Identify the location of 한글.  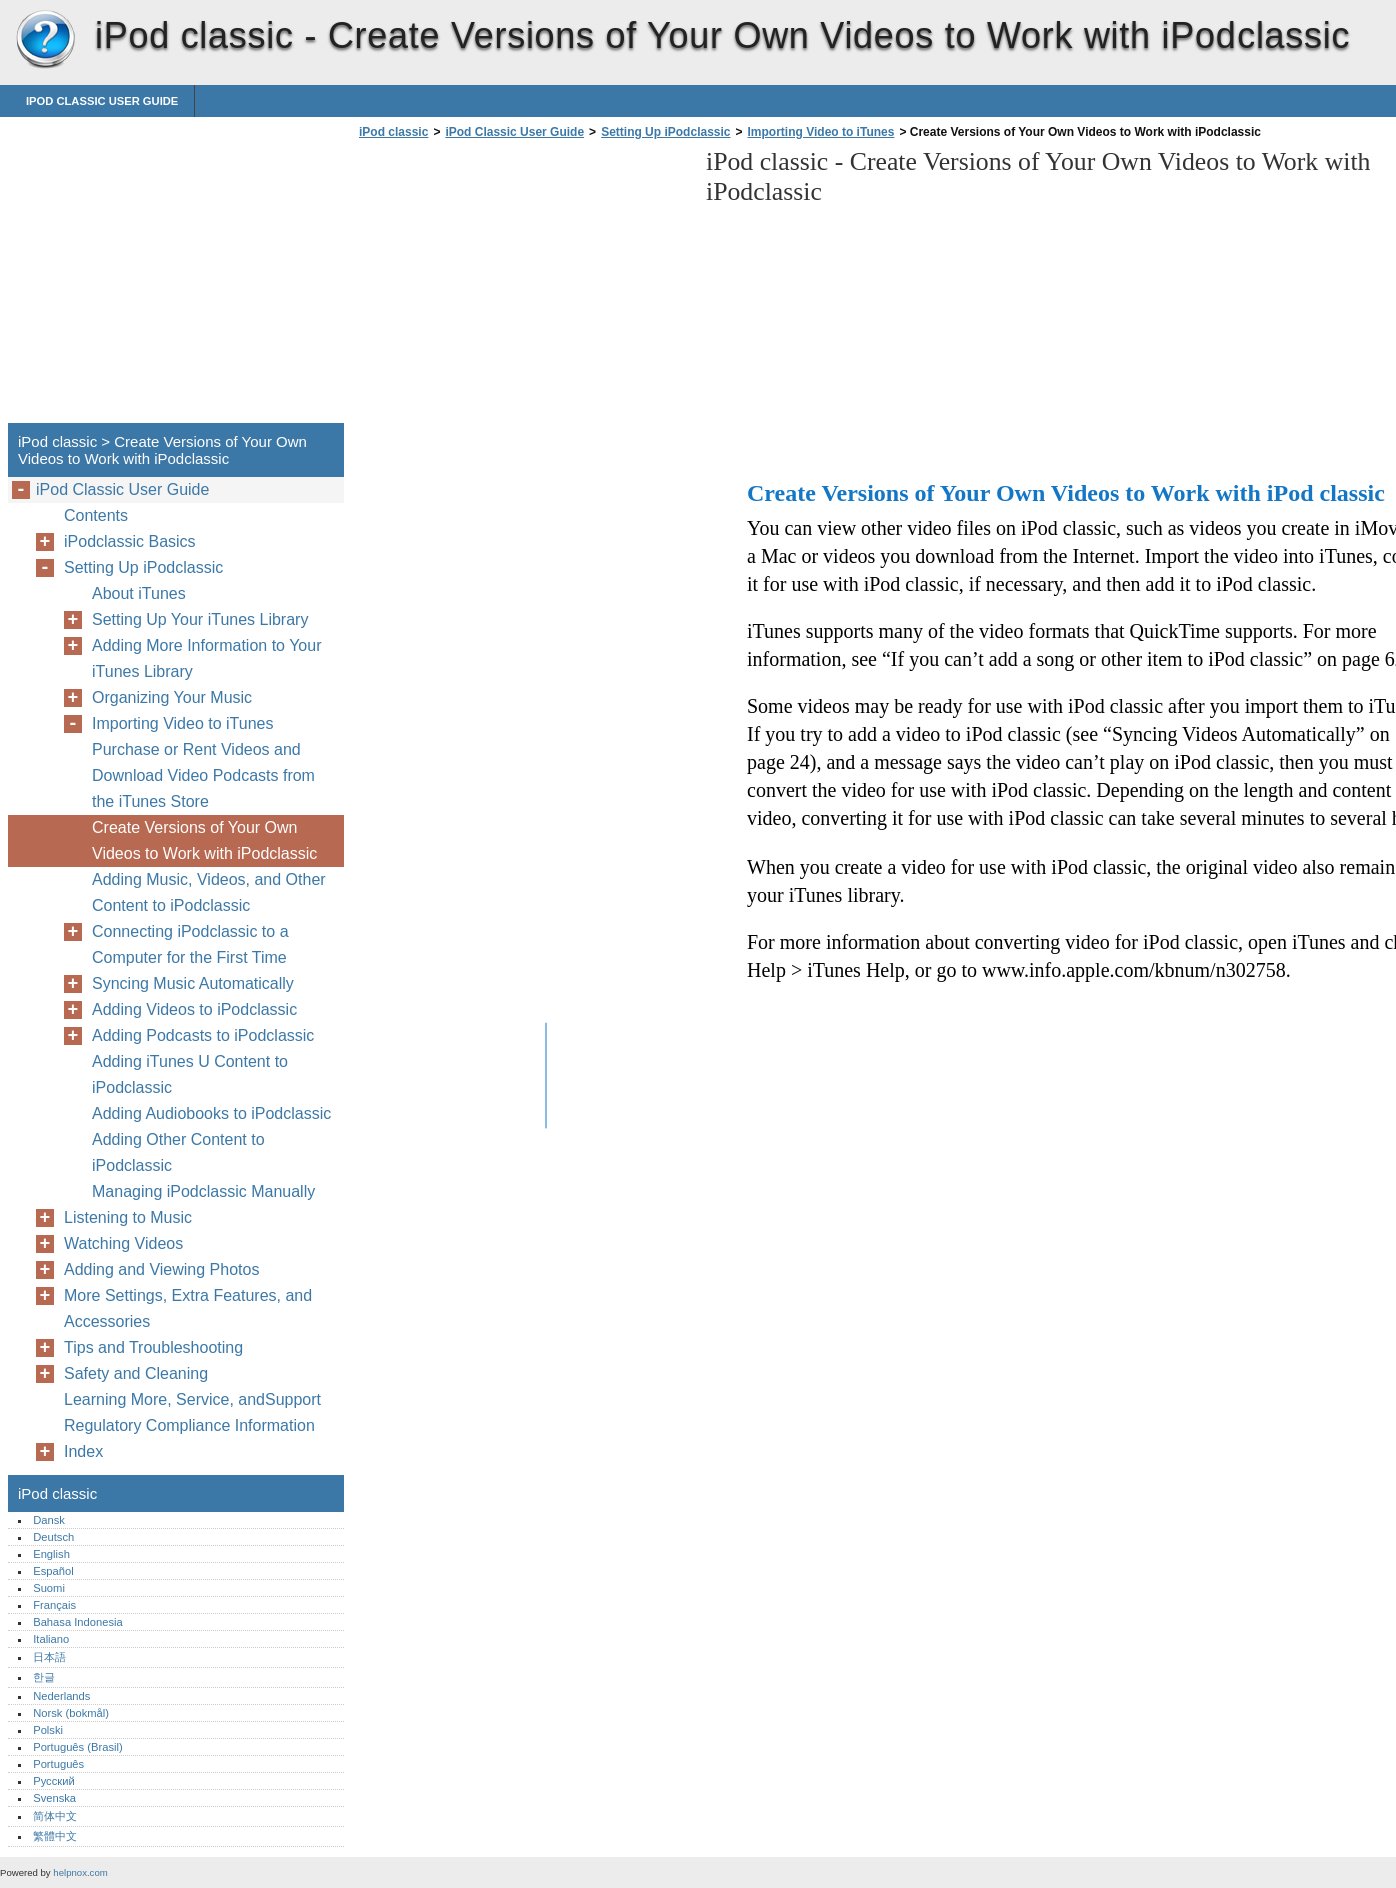
(44, 1677).